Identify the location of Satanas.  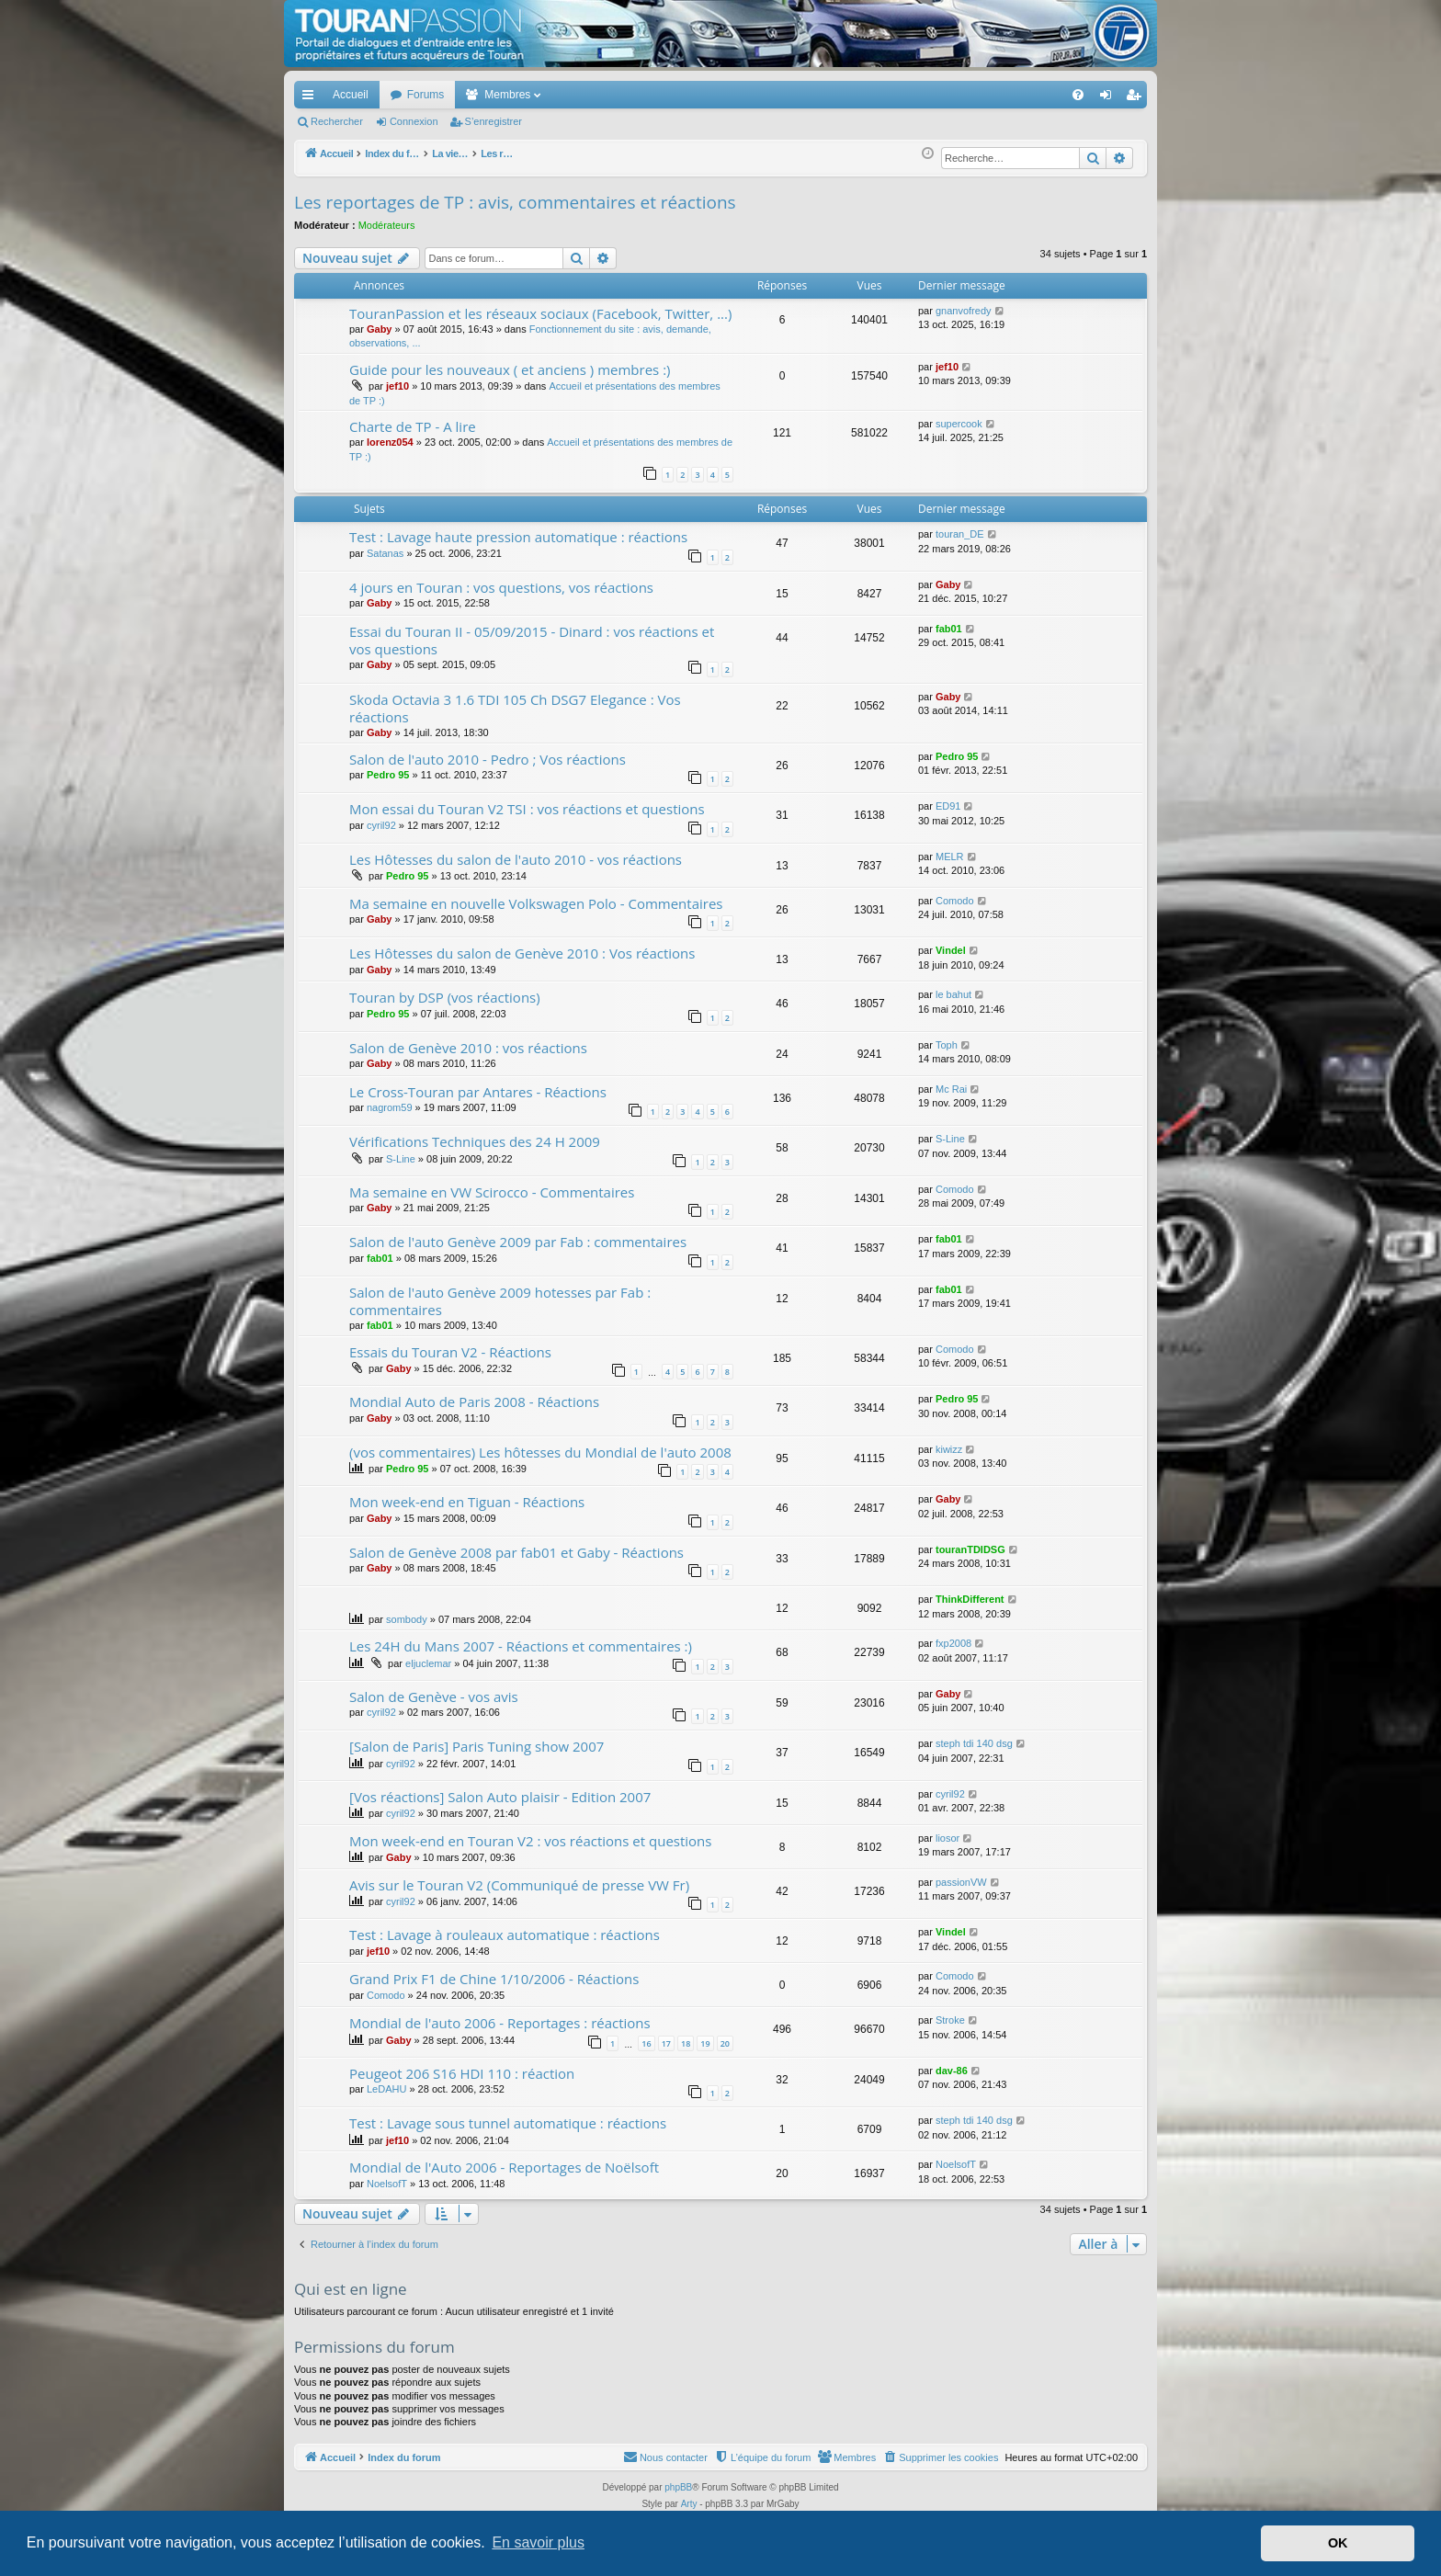
(385, 553).